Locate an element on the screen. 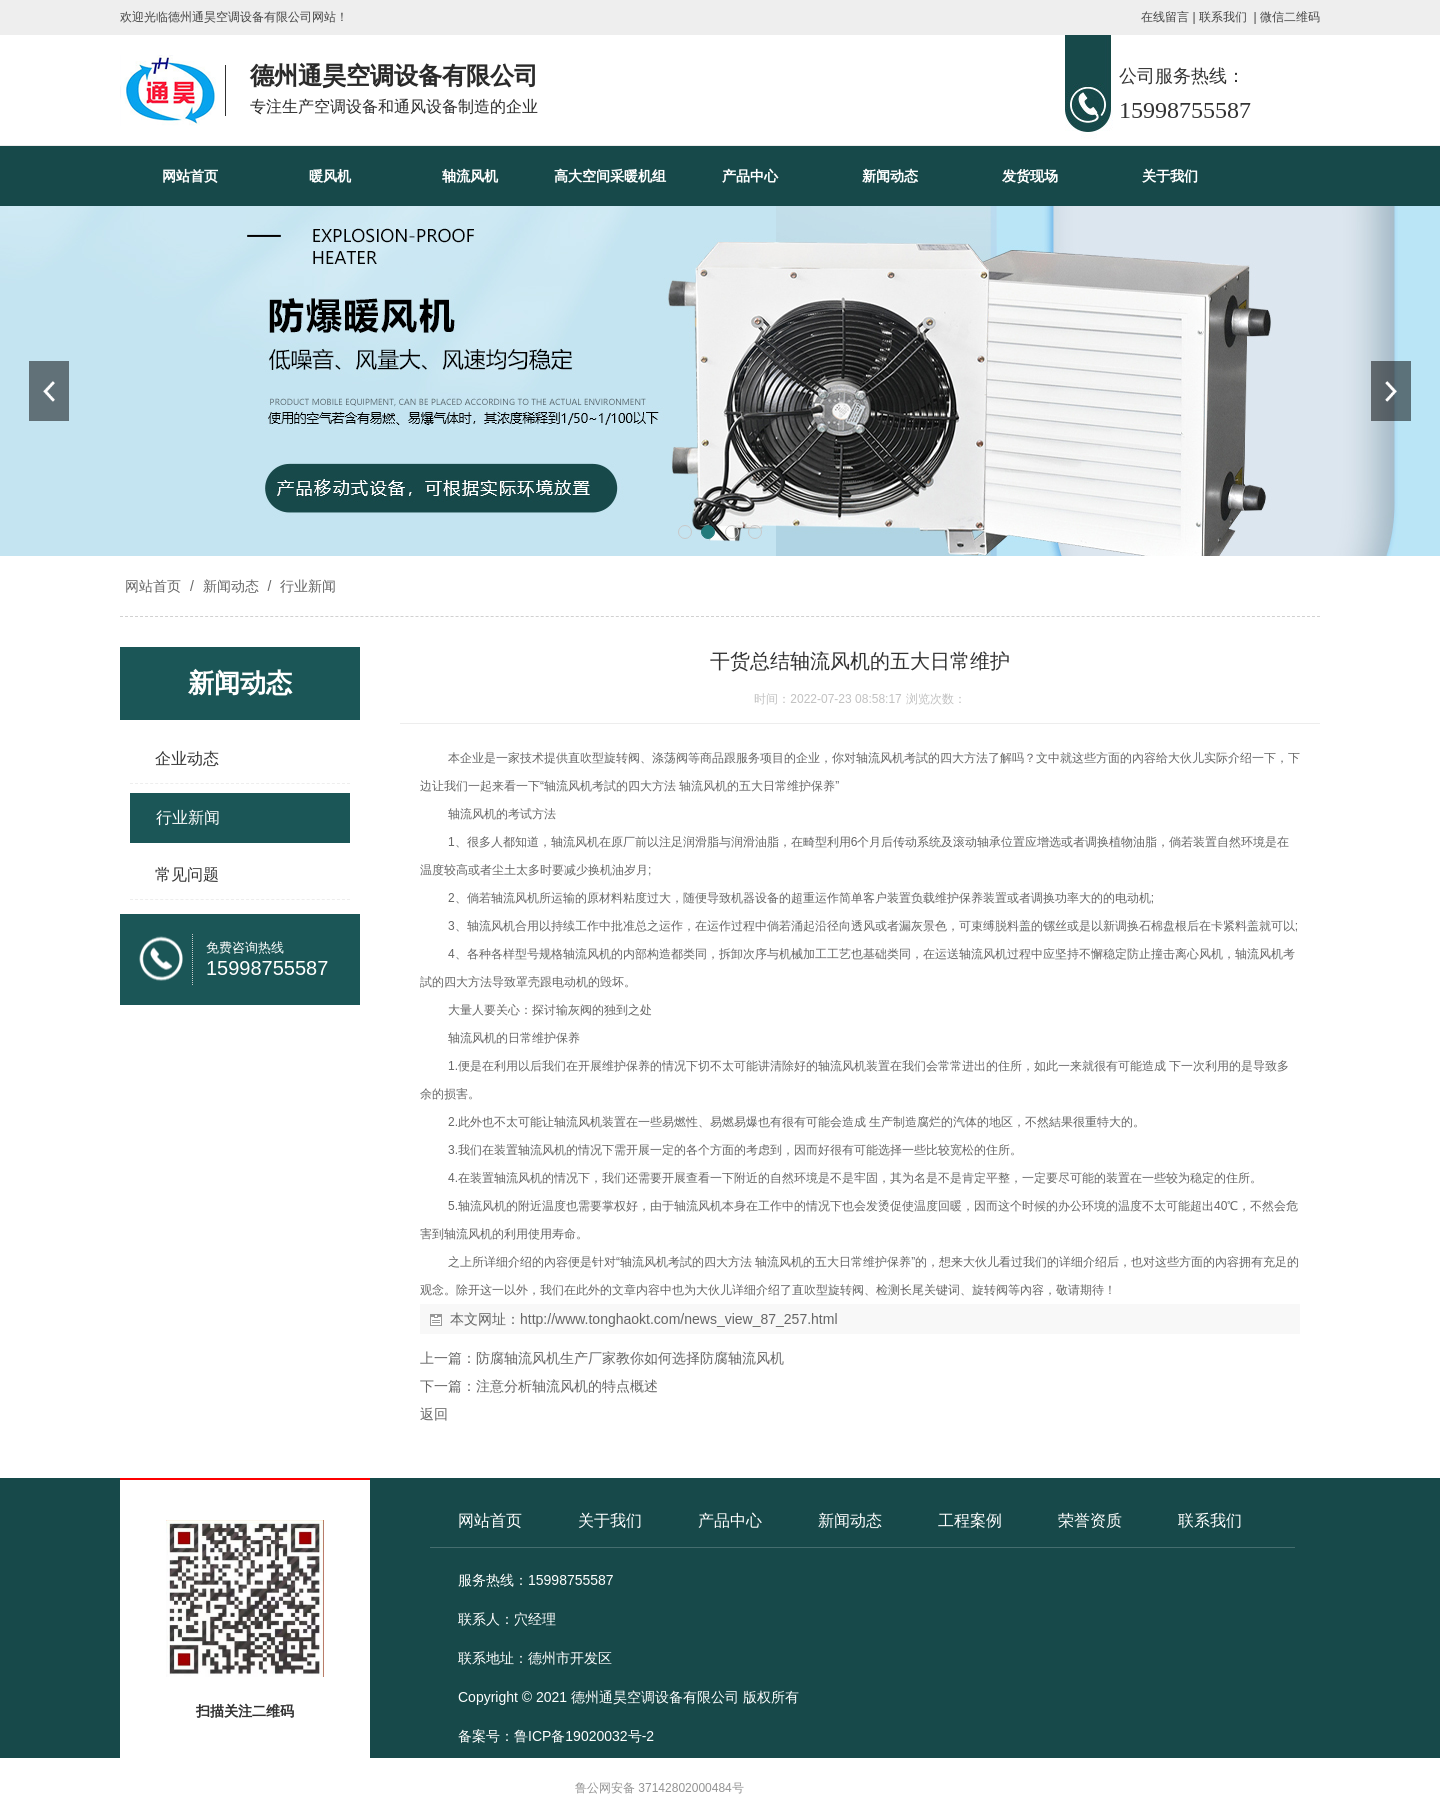  暖风机 is located at coordinates (330, 176).